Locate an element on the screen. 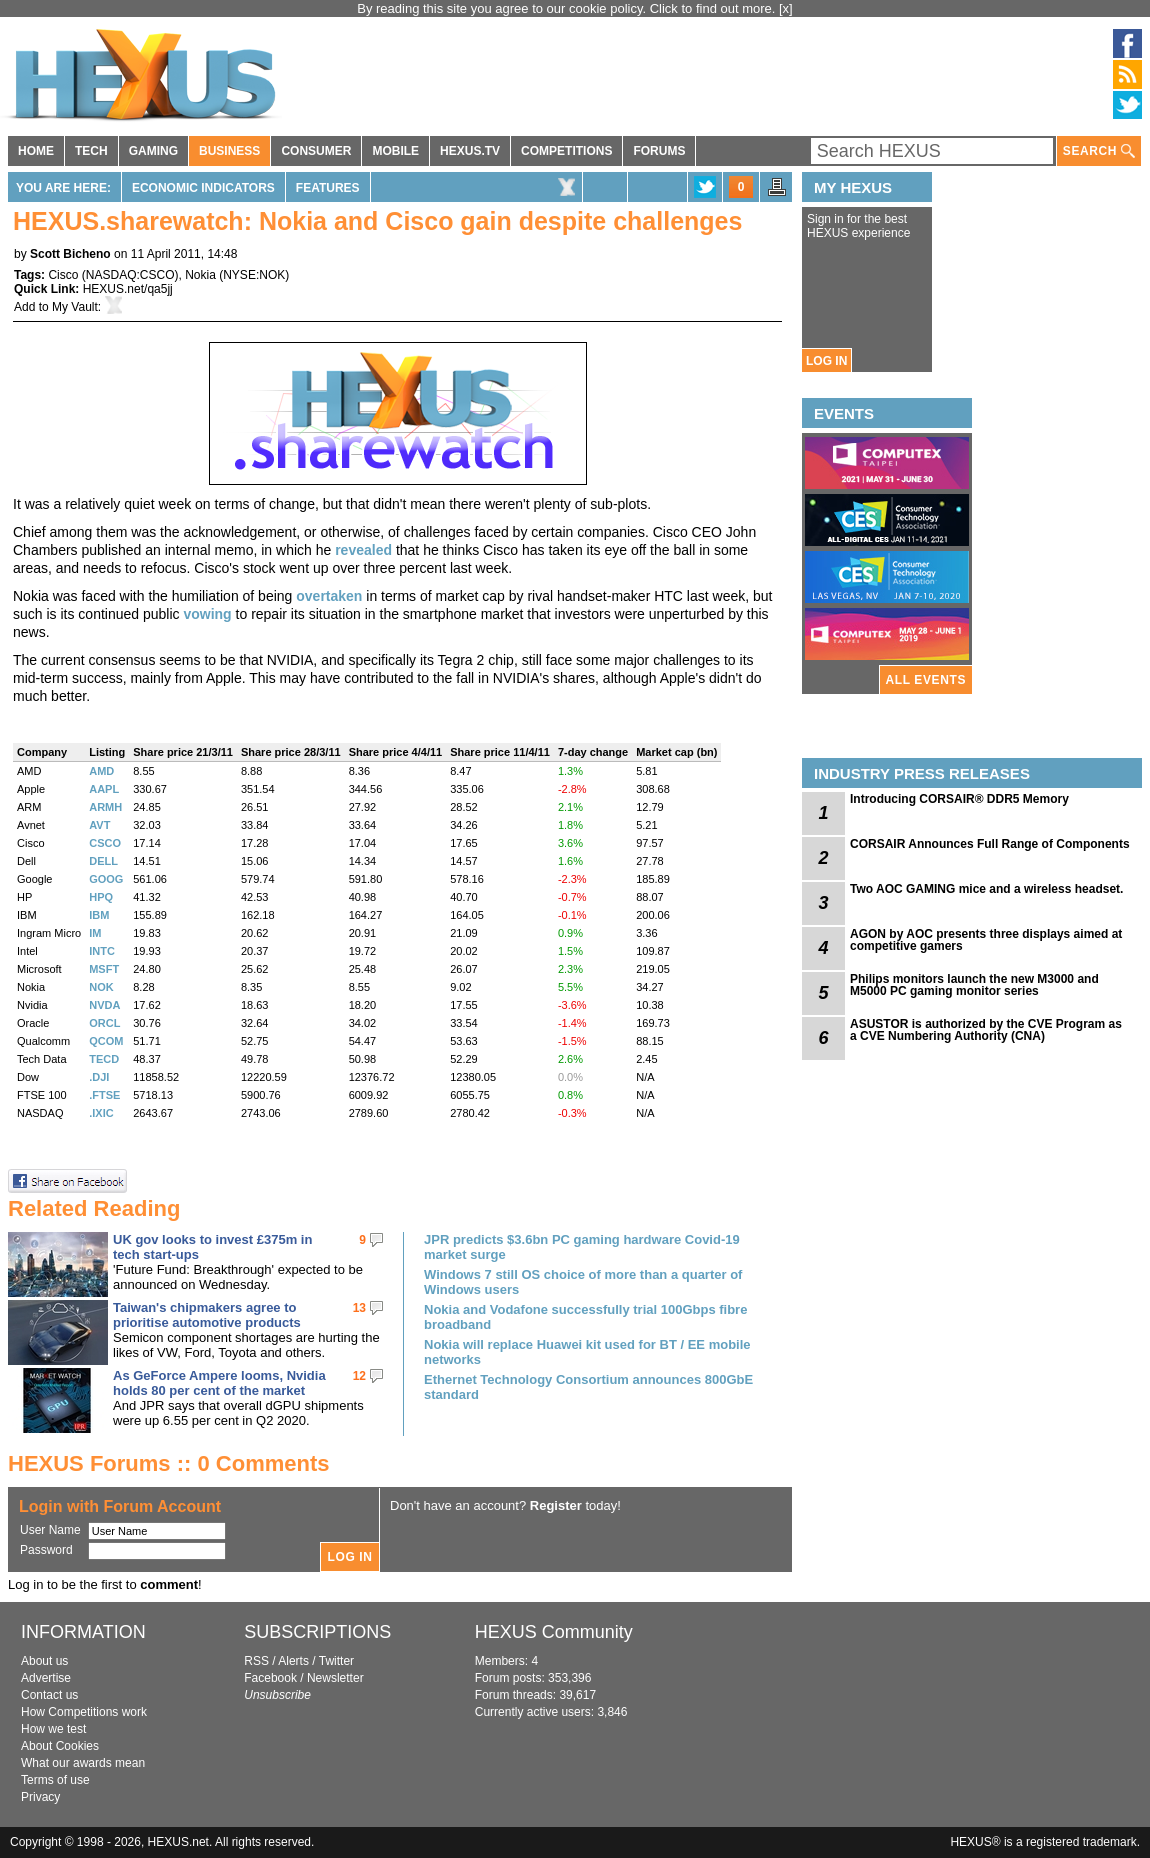  .IXIC is located at coordinates (101, 1113).